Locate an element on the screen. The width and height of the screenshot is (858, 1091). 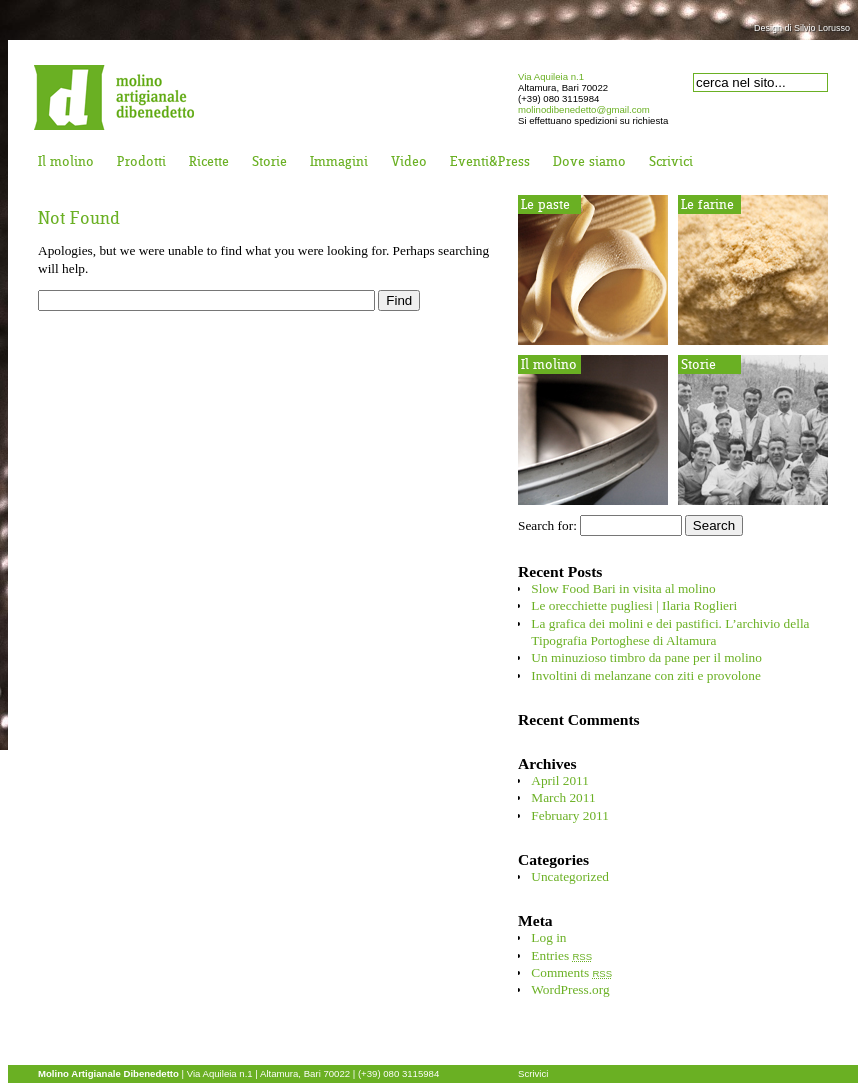
WordPress.org is located at coordinates (570, 989).